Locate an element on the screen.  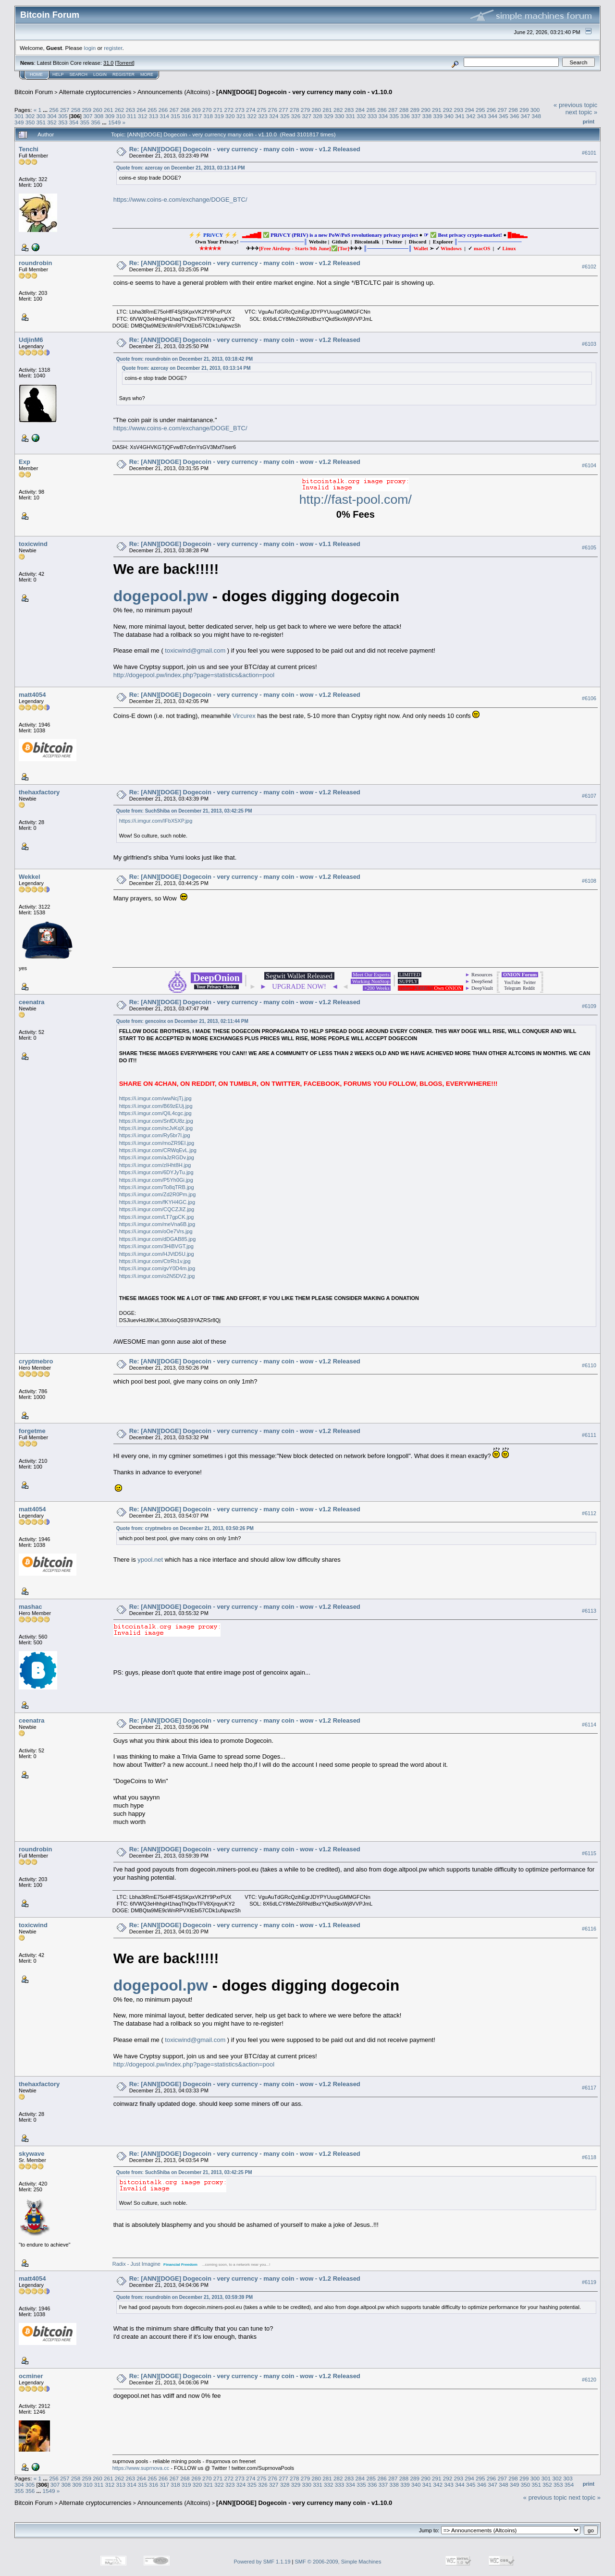
Powered by SMF 1.1.19 is located at coordinates (262, 2561).